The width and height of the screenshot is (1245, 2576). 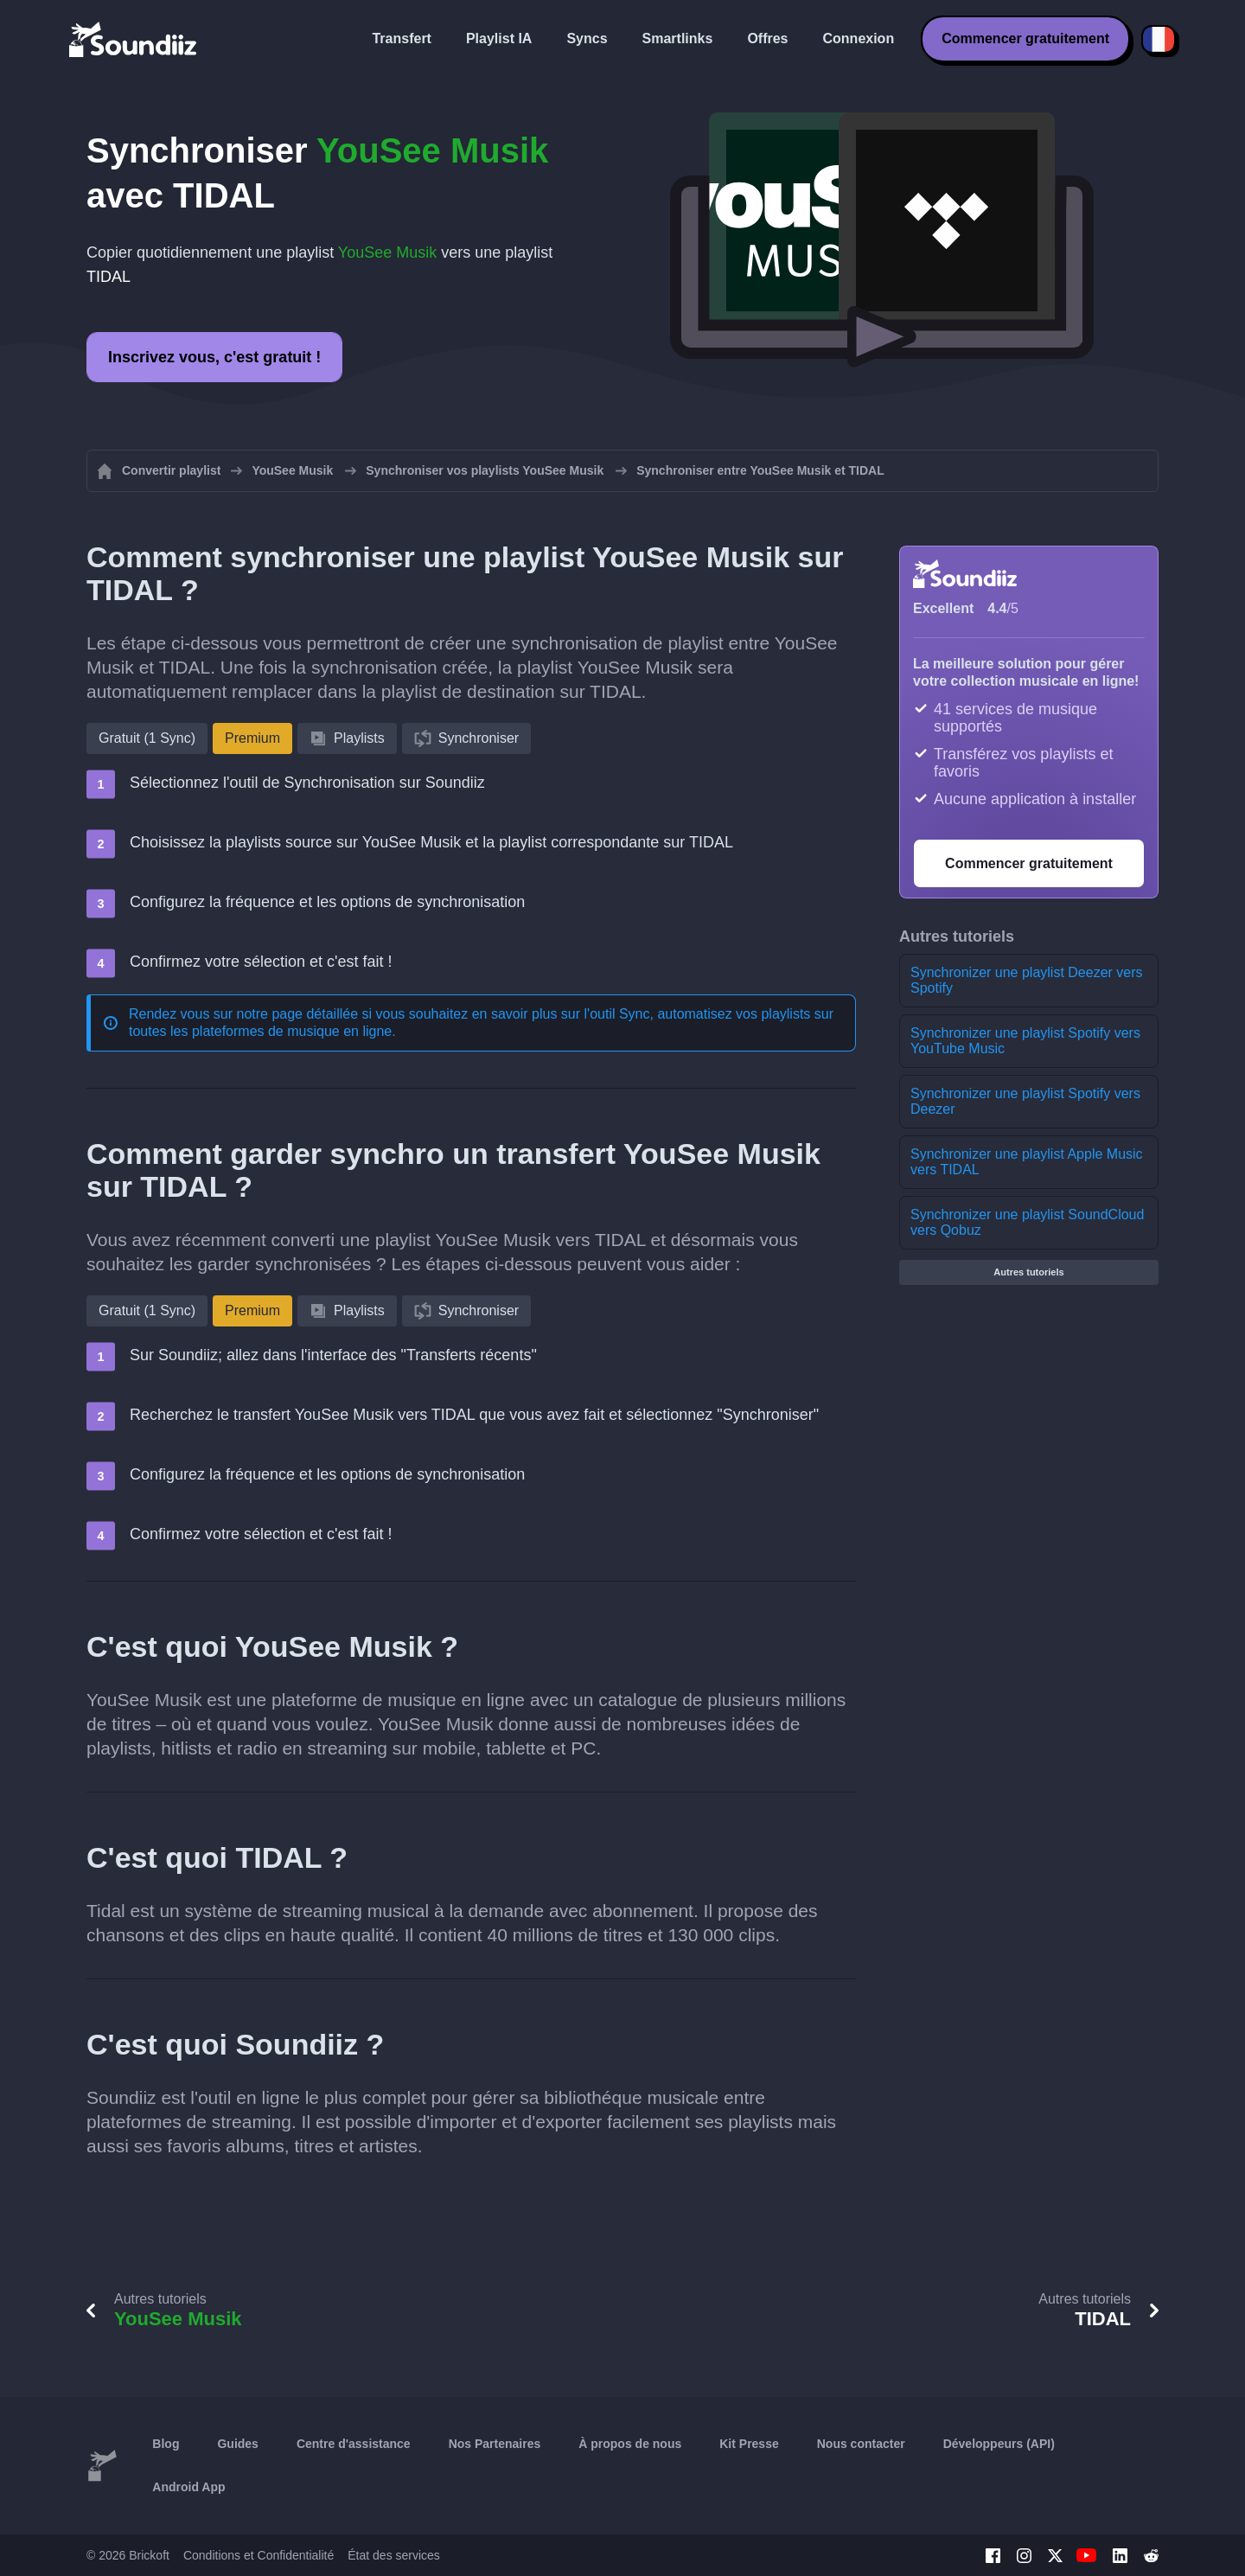 I want to click on Centre d'assistance, so click(x=354, y=2444).